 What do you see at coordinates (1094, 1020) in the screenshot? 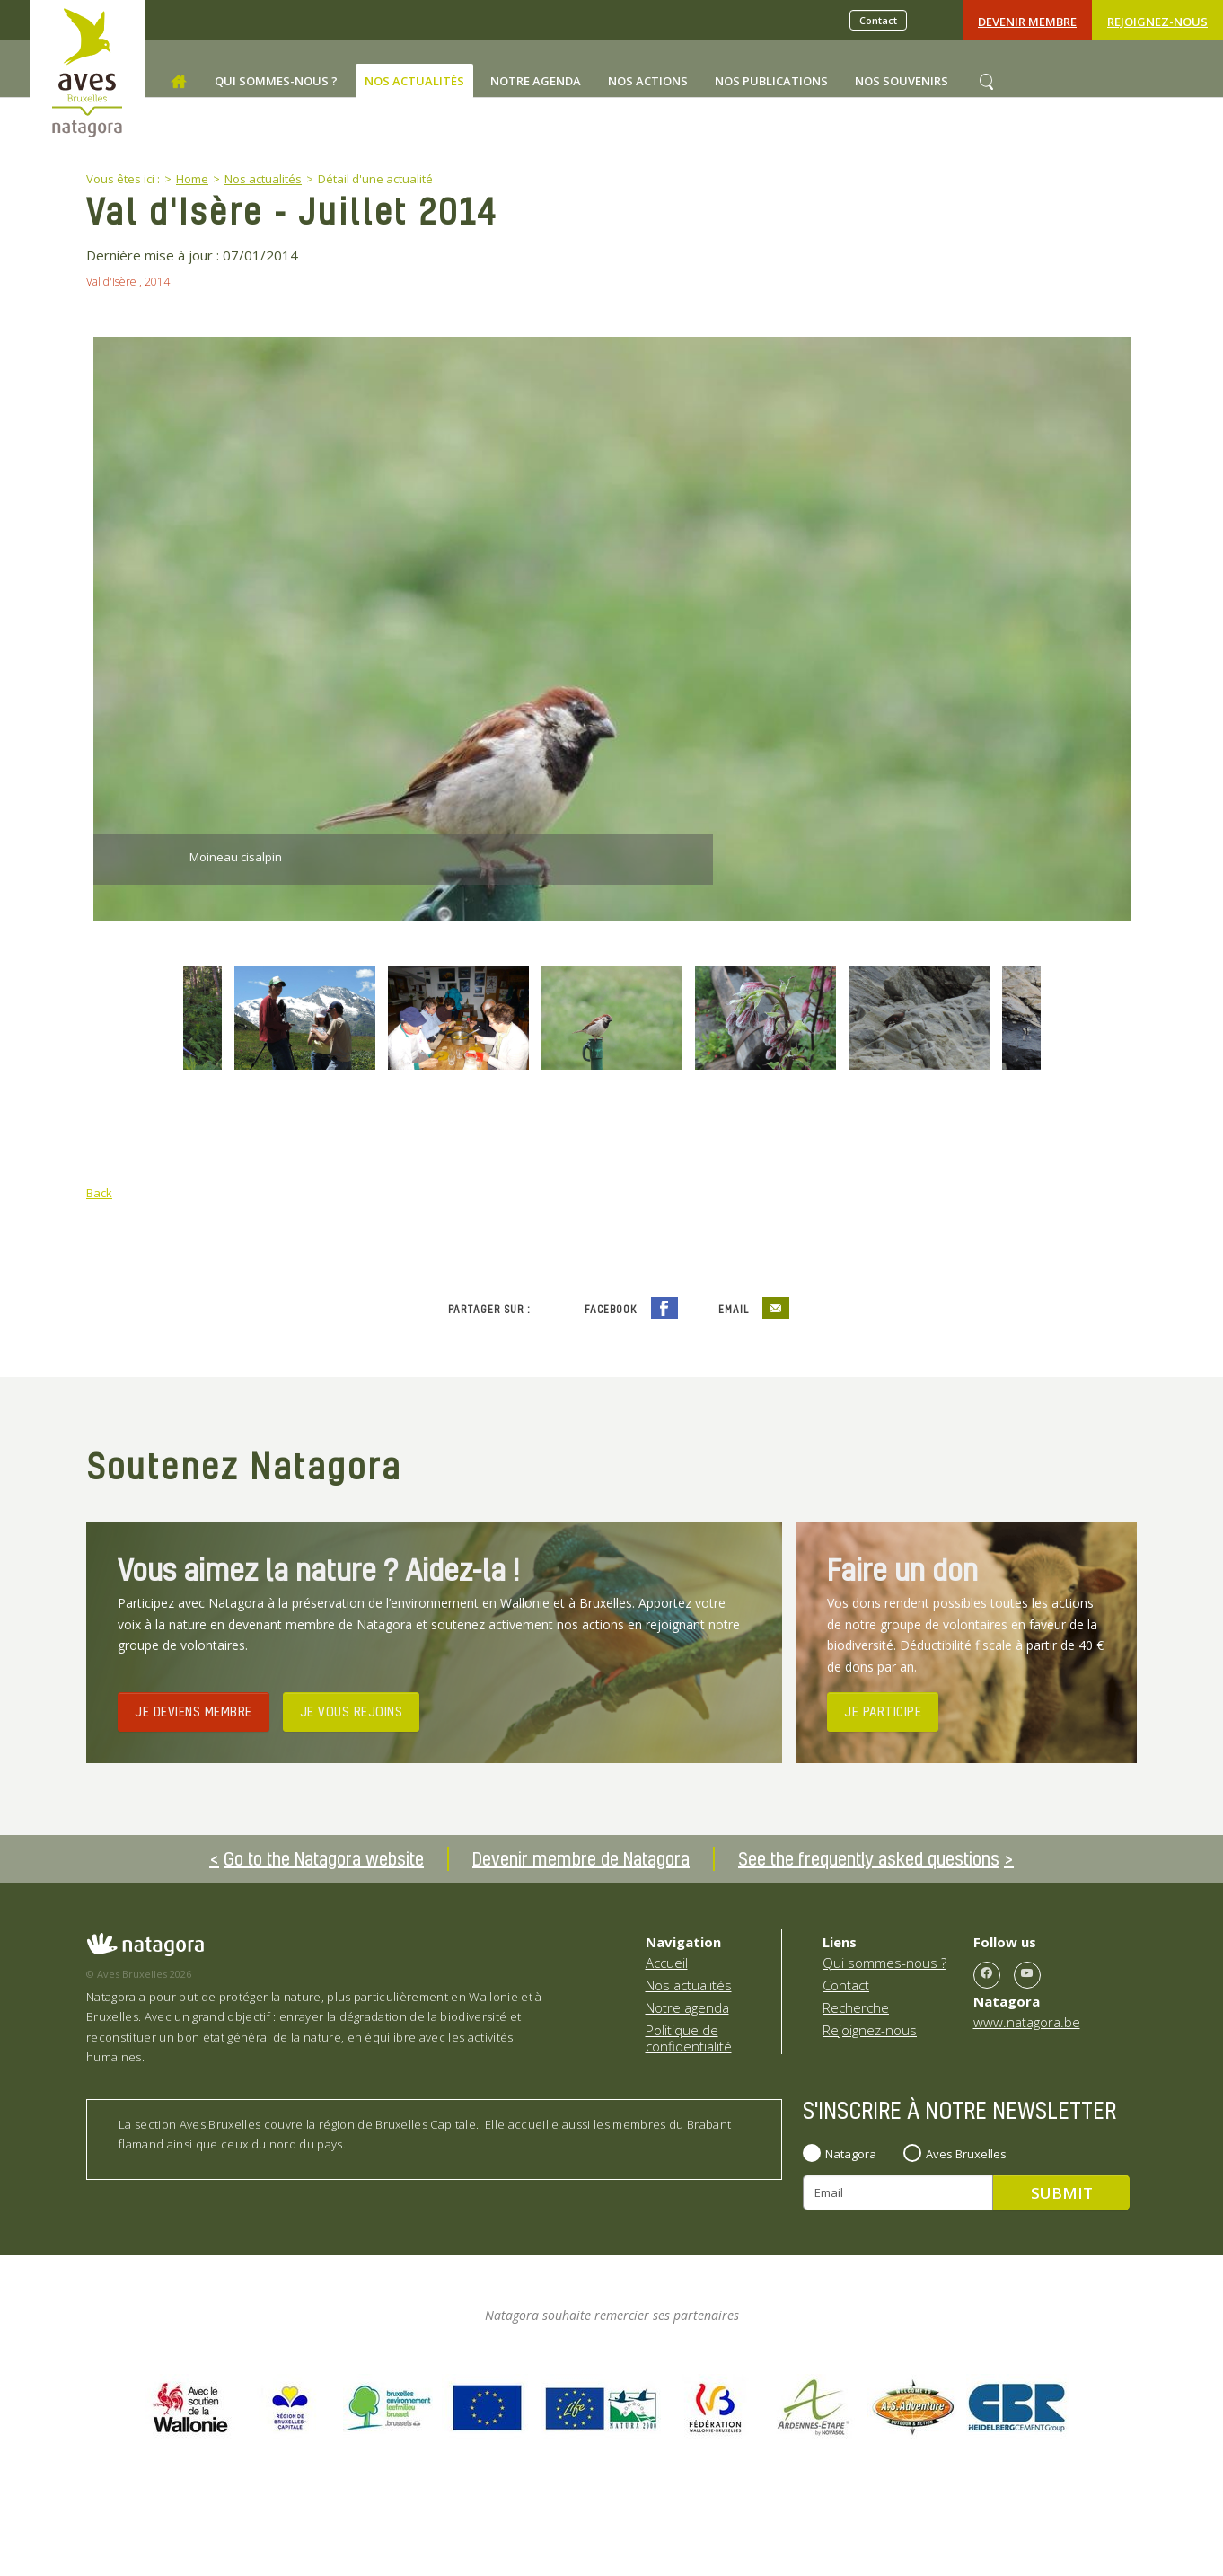
I see `Next` at bounding box center [1094, 1020].